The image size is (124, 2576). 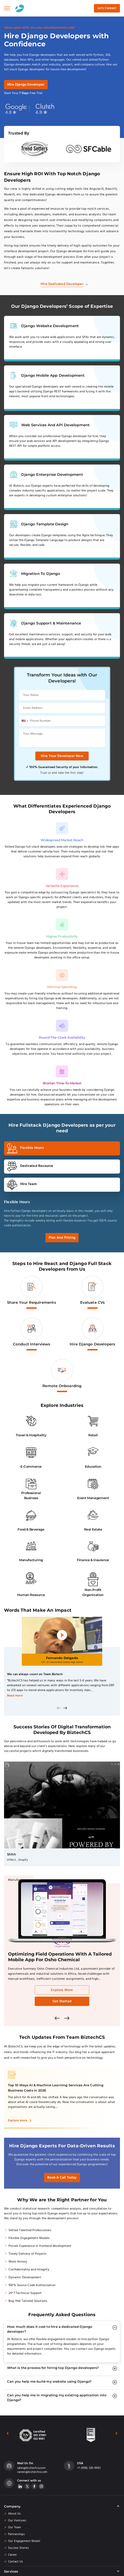 I want to click on Plan and Pricing, so click(x=62, y=1237).